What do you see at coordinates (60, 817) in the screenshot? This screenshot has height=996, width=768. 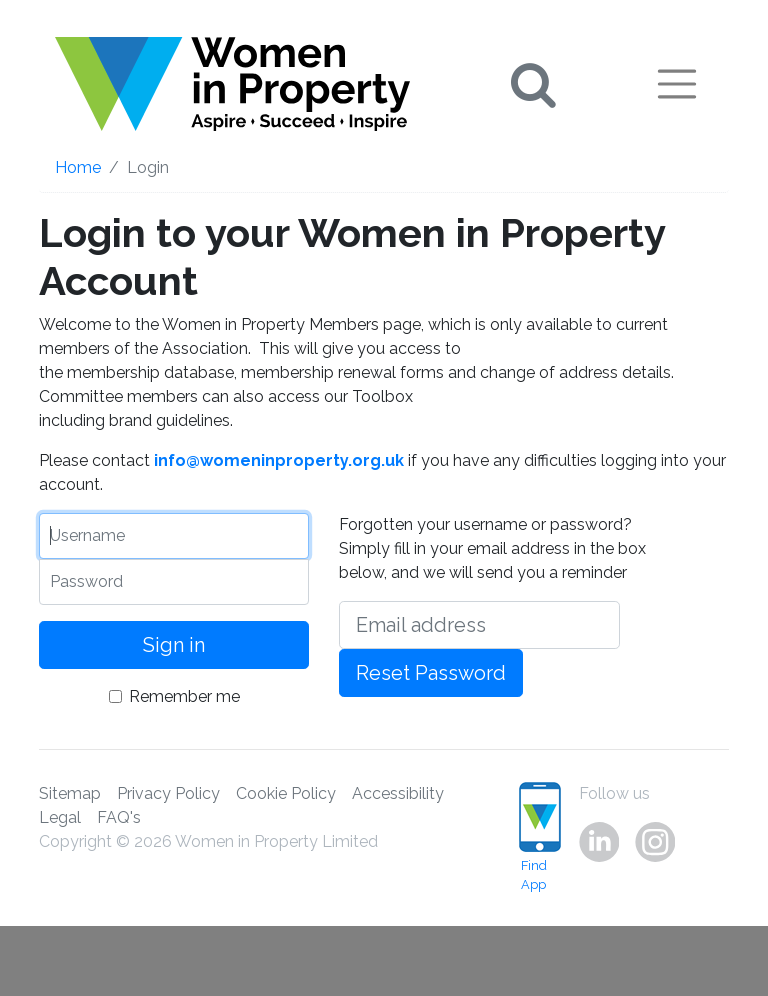 I see `Legal` at bounding box center [60, 817].